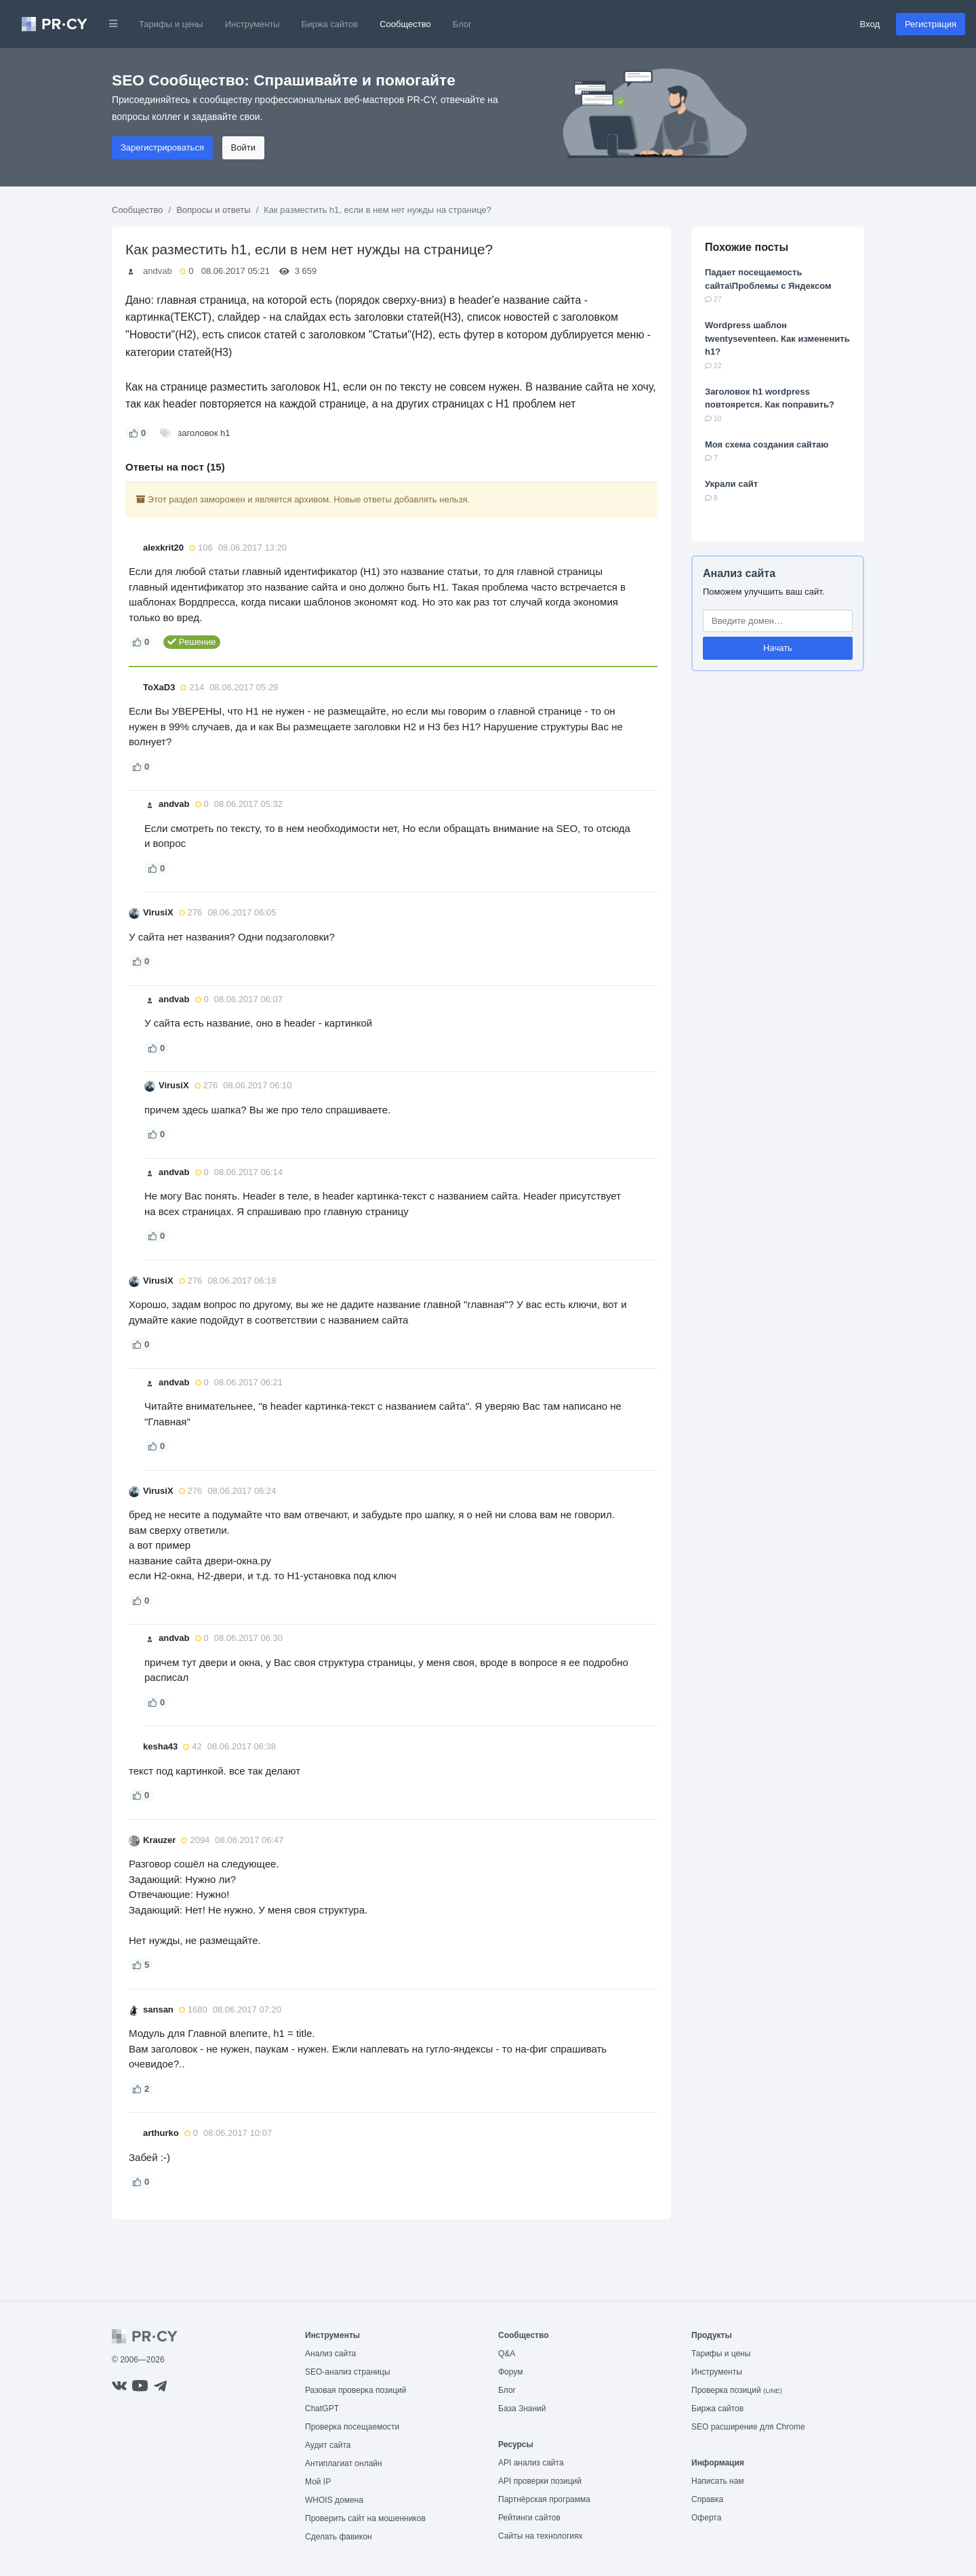 The height and width of the screenshot is (2576, 976). I want to click on Аудит сайта, so click(327, 2445).